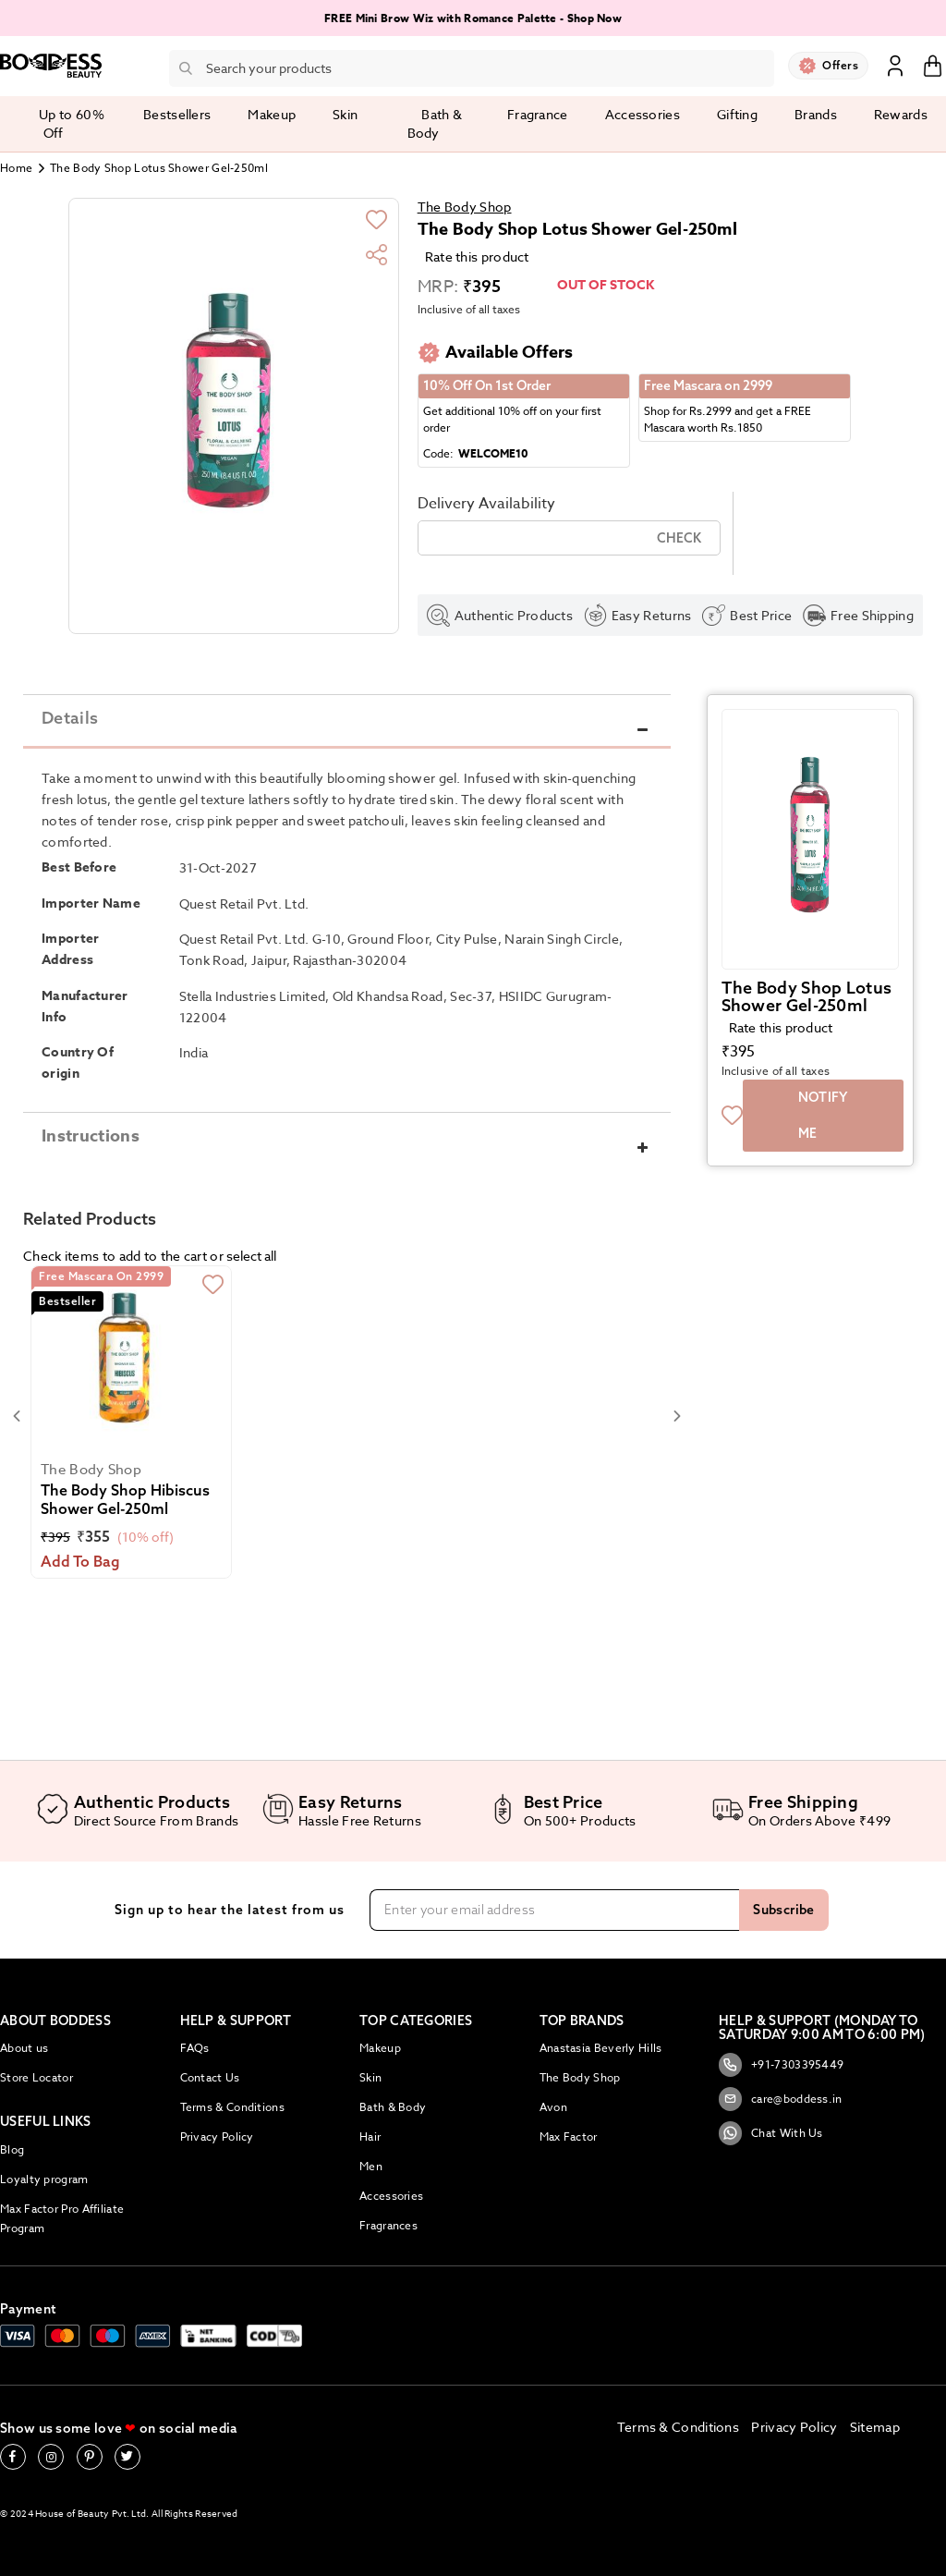 The width and height of the screenshot is (946, 2576). I want to click on Chat With Us, so click(771, 2133).